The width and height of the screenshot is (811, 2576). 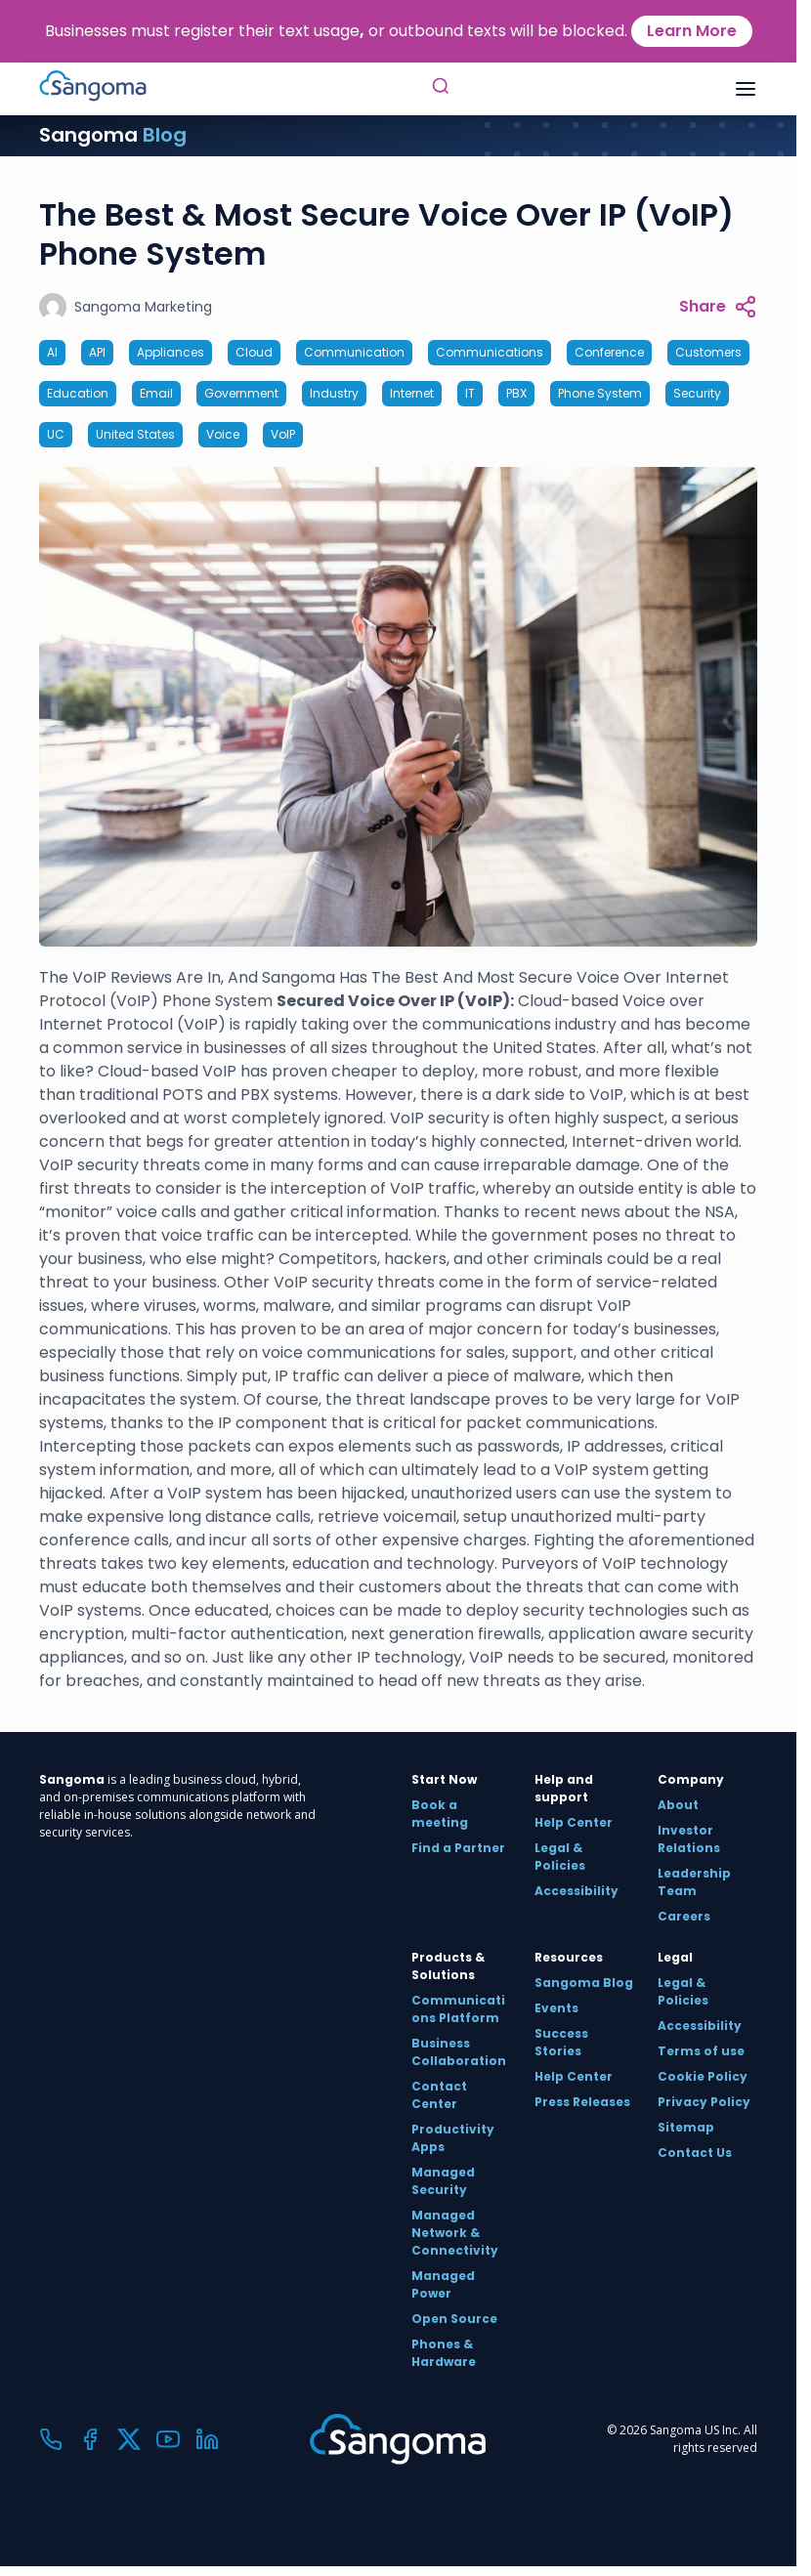 What do you see at coordinates (283, 434) in the screenshot?
I see `VoIP` at bounding box center [283, 434].